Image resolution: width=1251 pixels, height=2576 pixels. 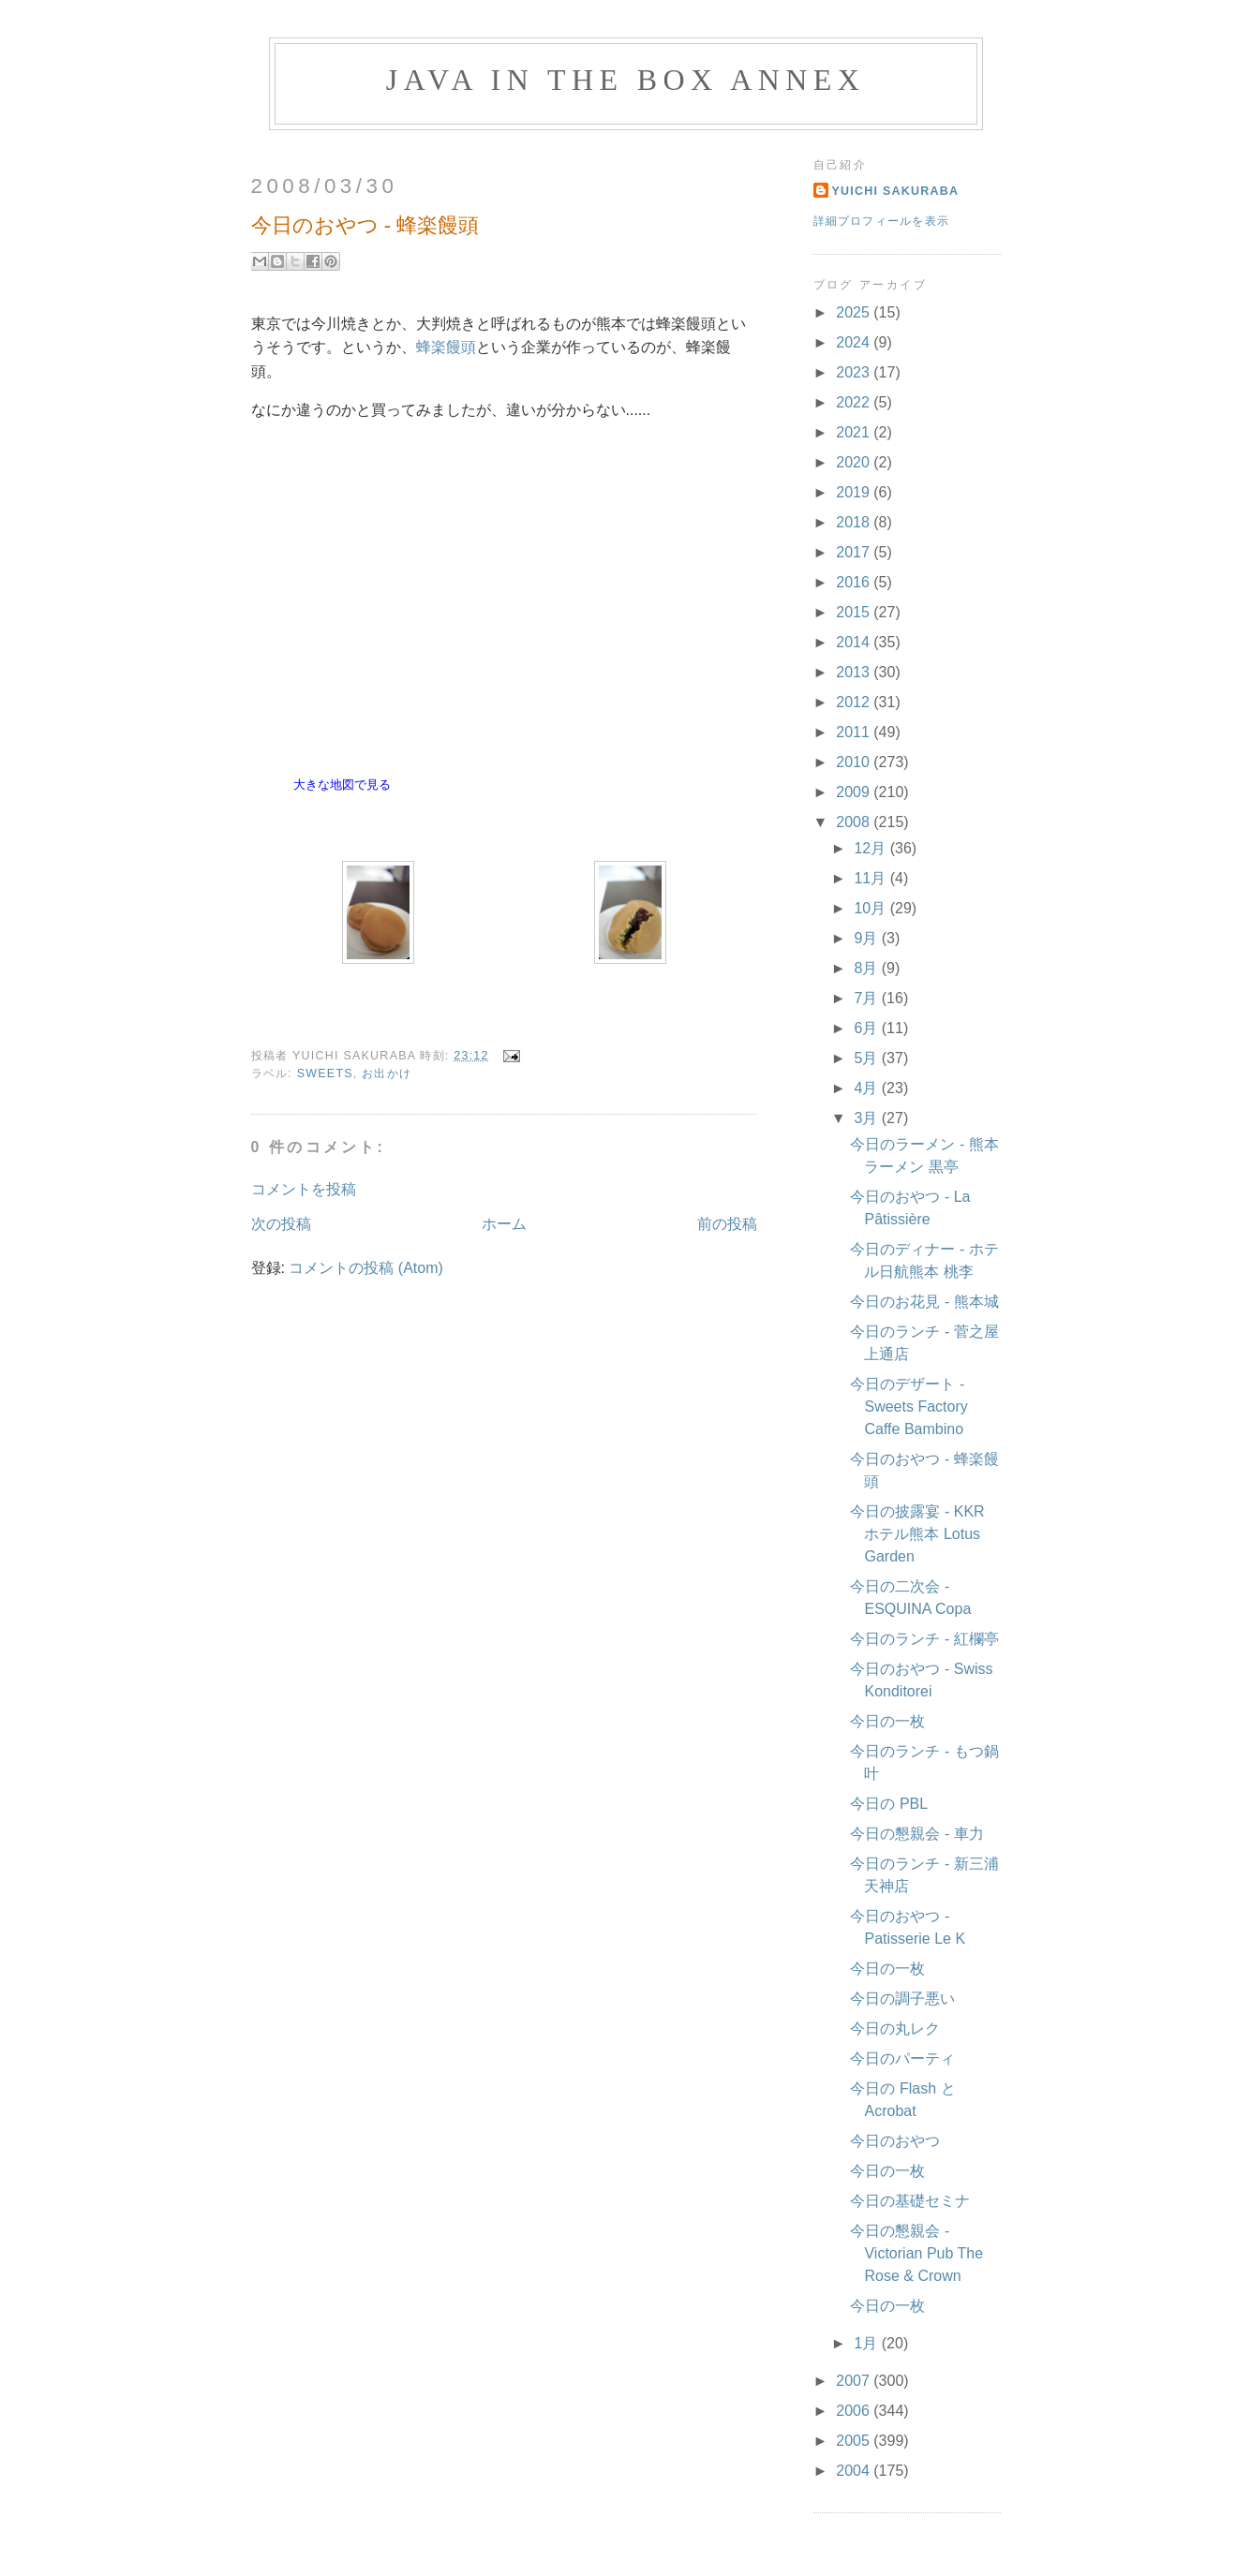 I want to click on 5月, so click(x=867, y=1058).